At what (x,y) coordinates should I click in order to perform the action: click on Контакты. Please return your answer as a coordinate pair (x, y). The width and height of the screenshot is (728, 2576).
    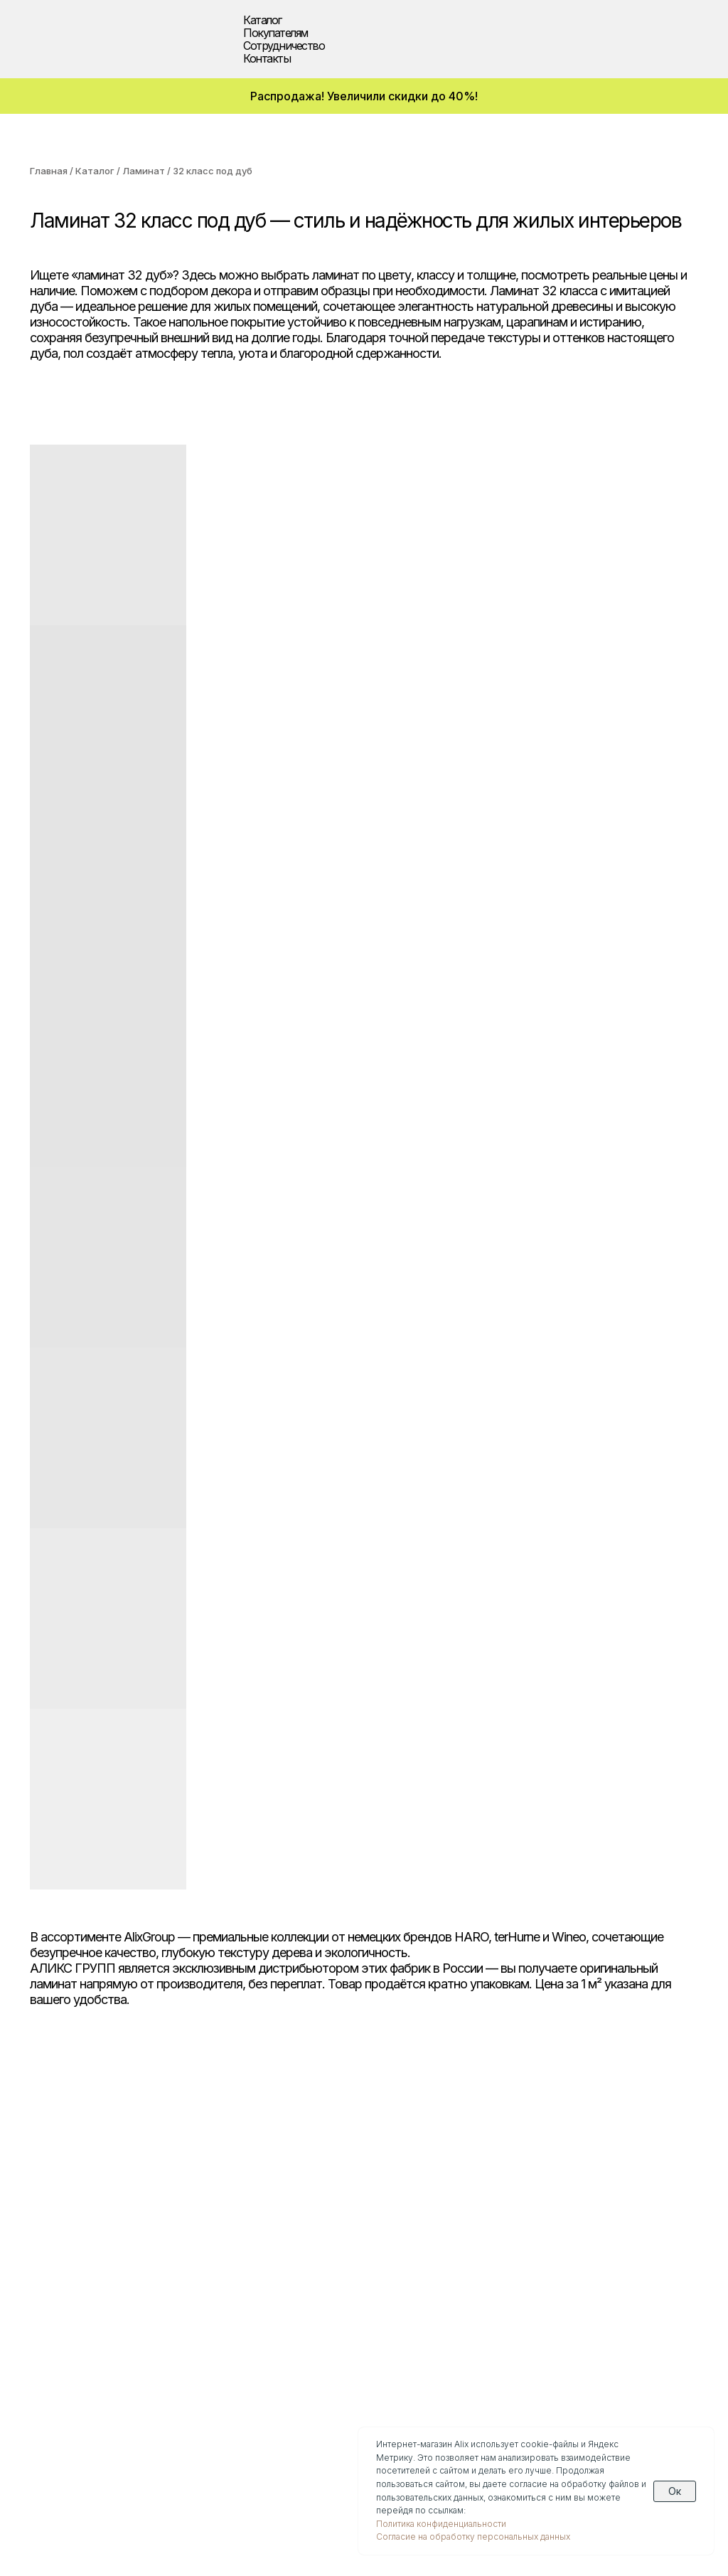
    Looking at the image, I should click on (266, 58).